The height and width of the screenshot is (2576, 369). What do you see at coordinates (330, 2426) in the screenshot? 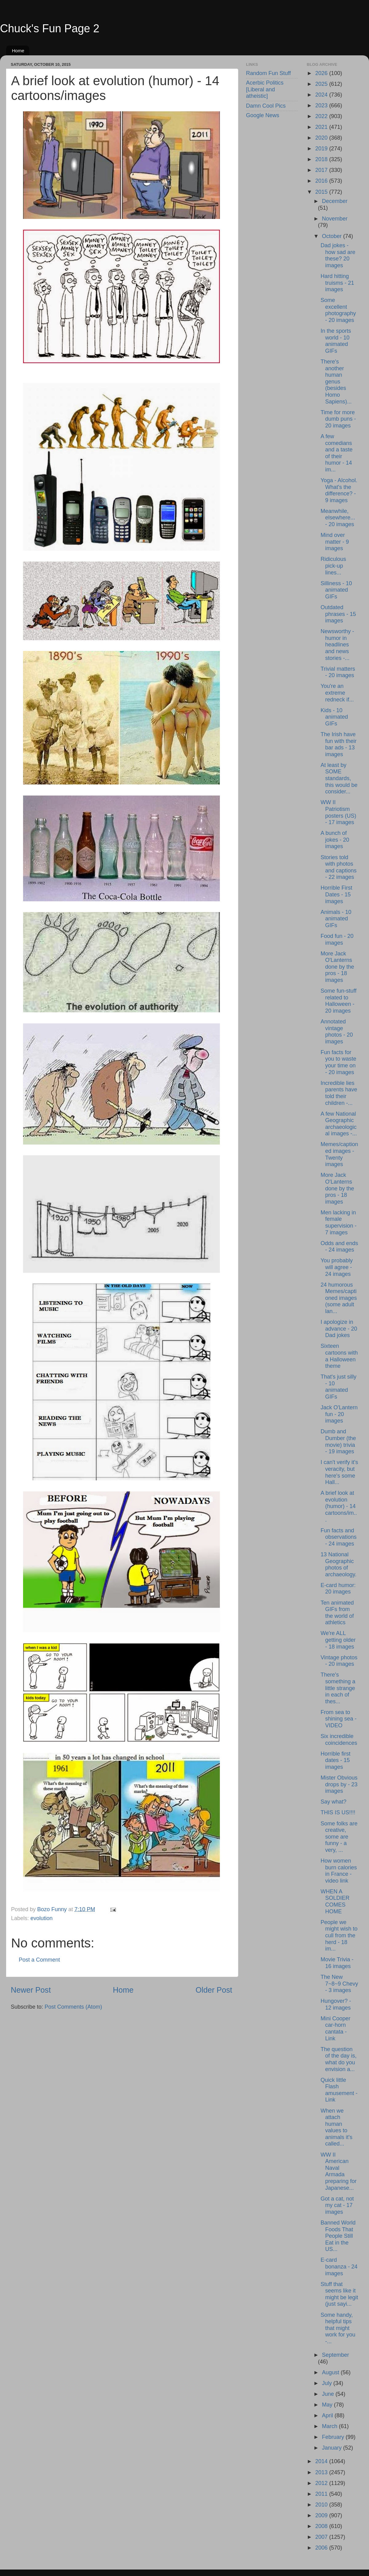
I see `March` at bounding box center [330, 2426].